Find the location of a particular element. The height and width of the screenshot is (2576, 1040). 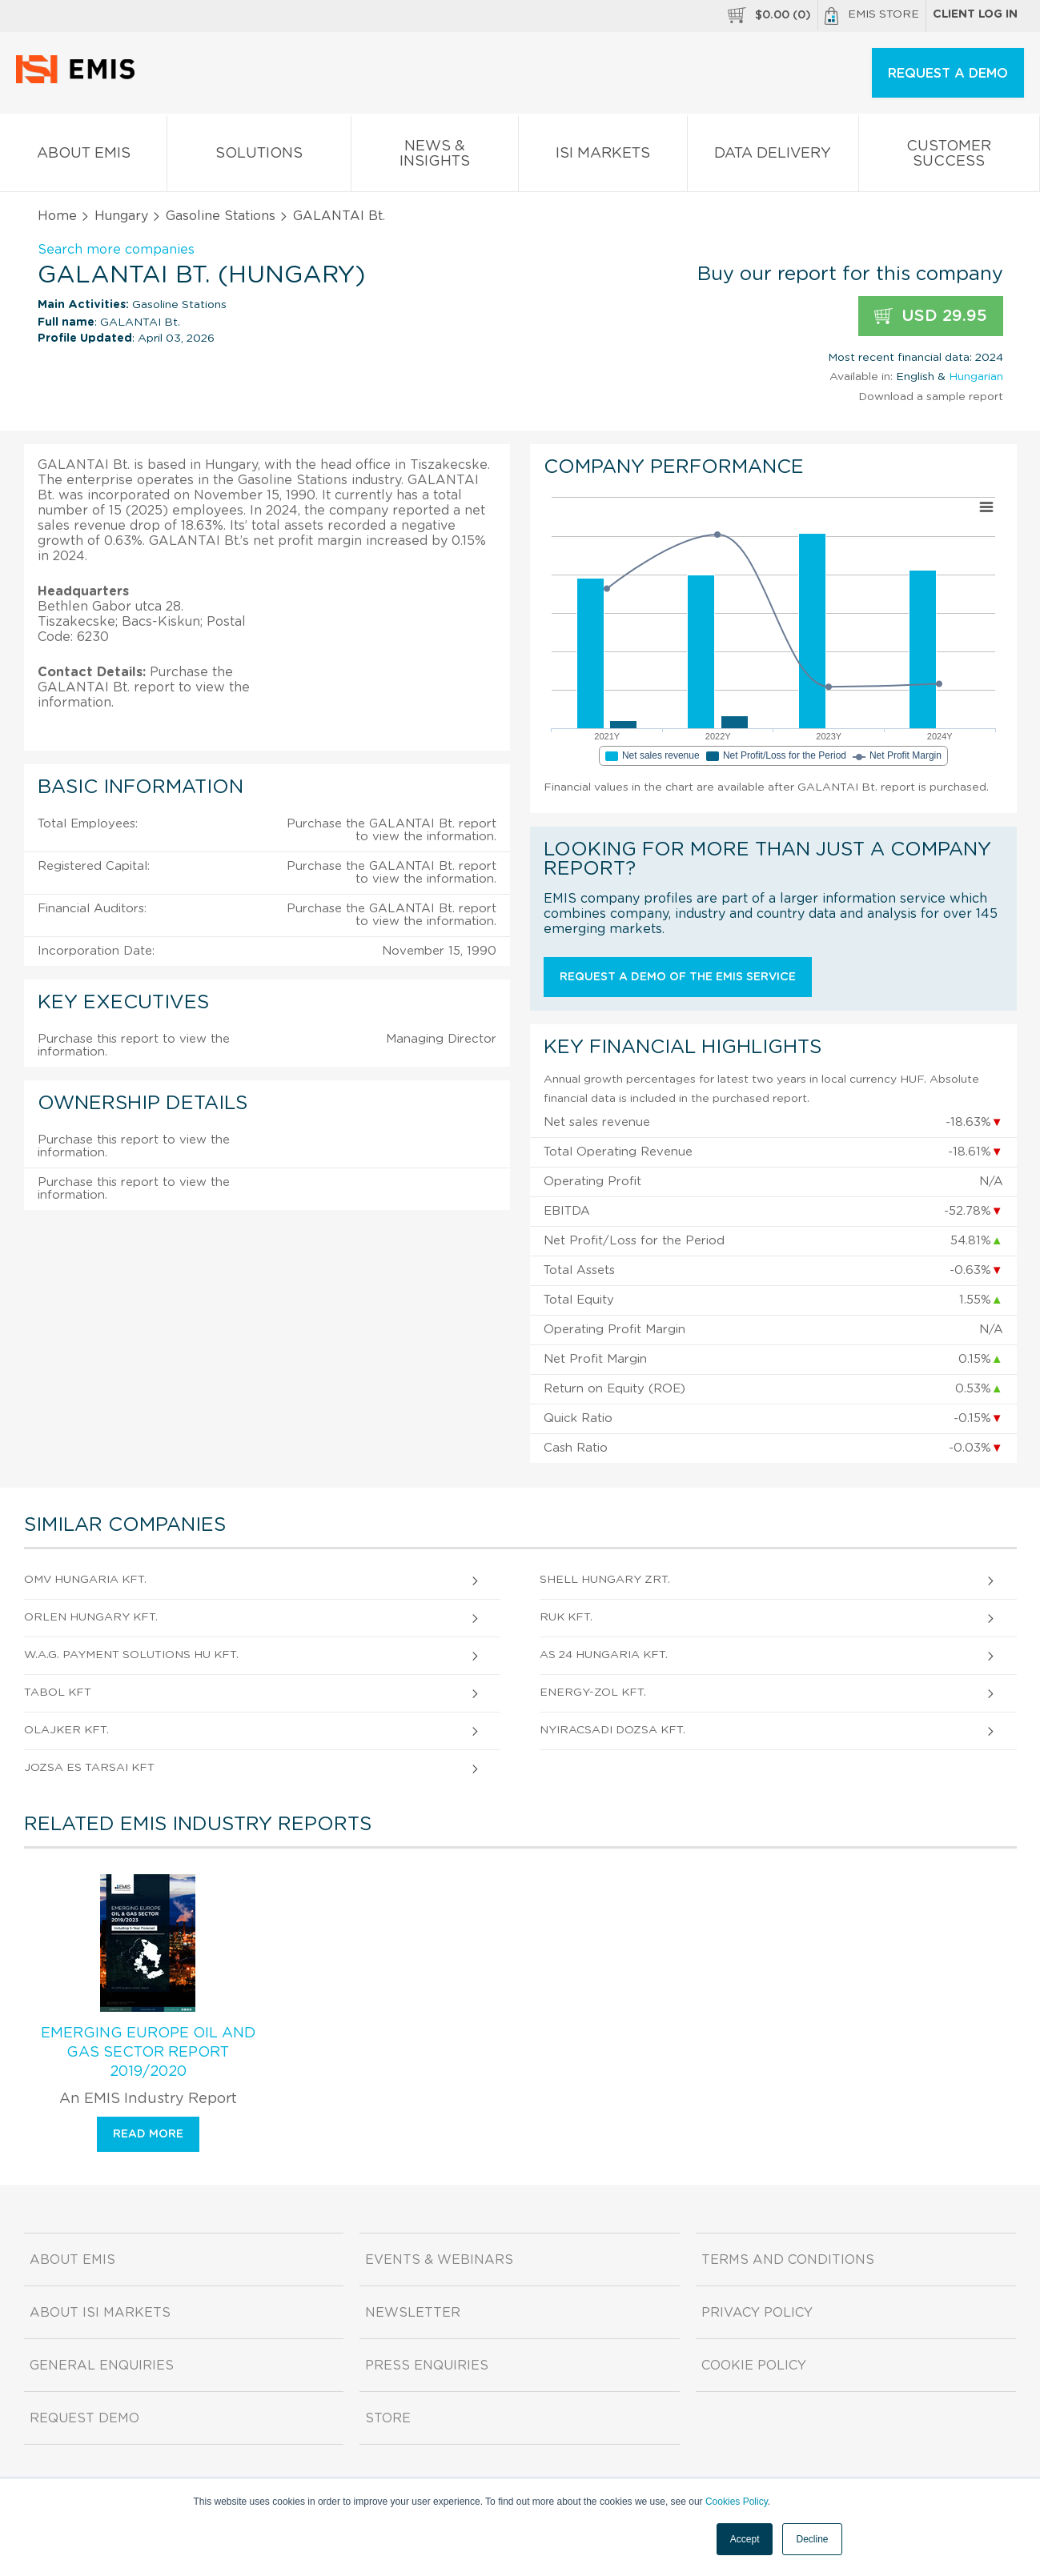

USD 29.95 is located at coordinates (930, 316).